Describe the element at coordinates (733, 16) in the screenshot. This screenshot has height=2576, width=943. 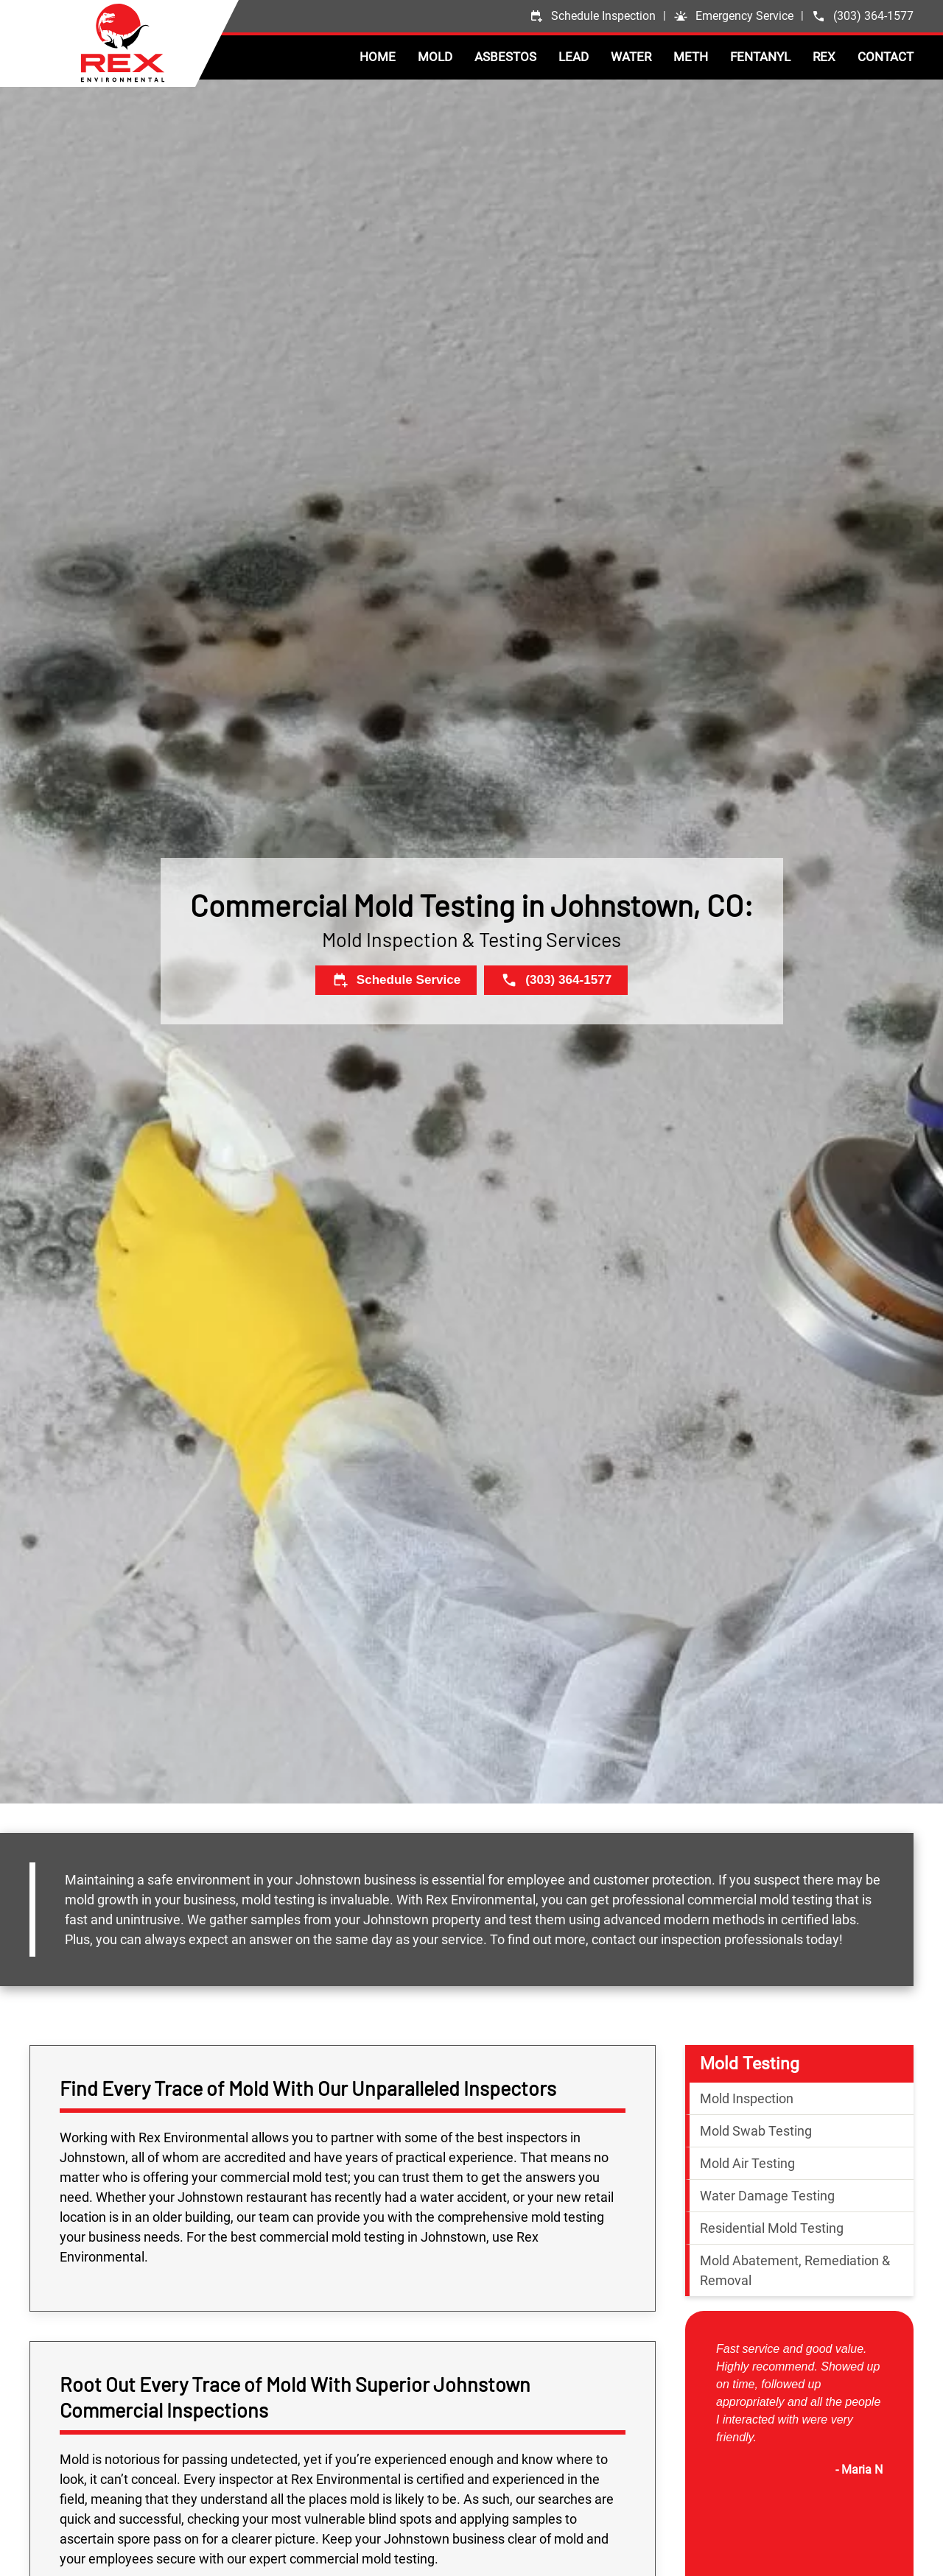
I see `[button]` at that location.